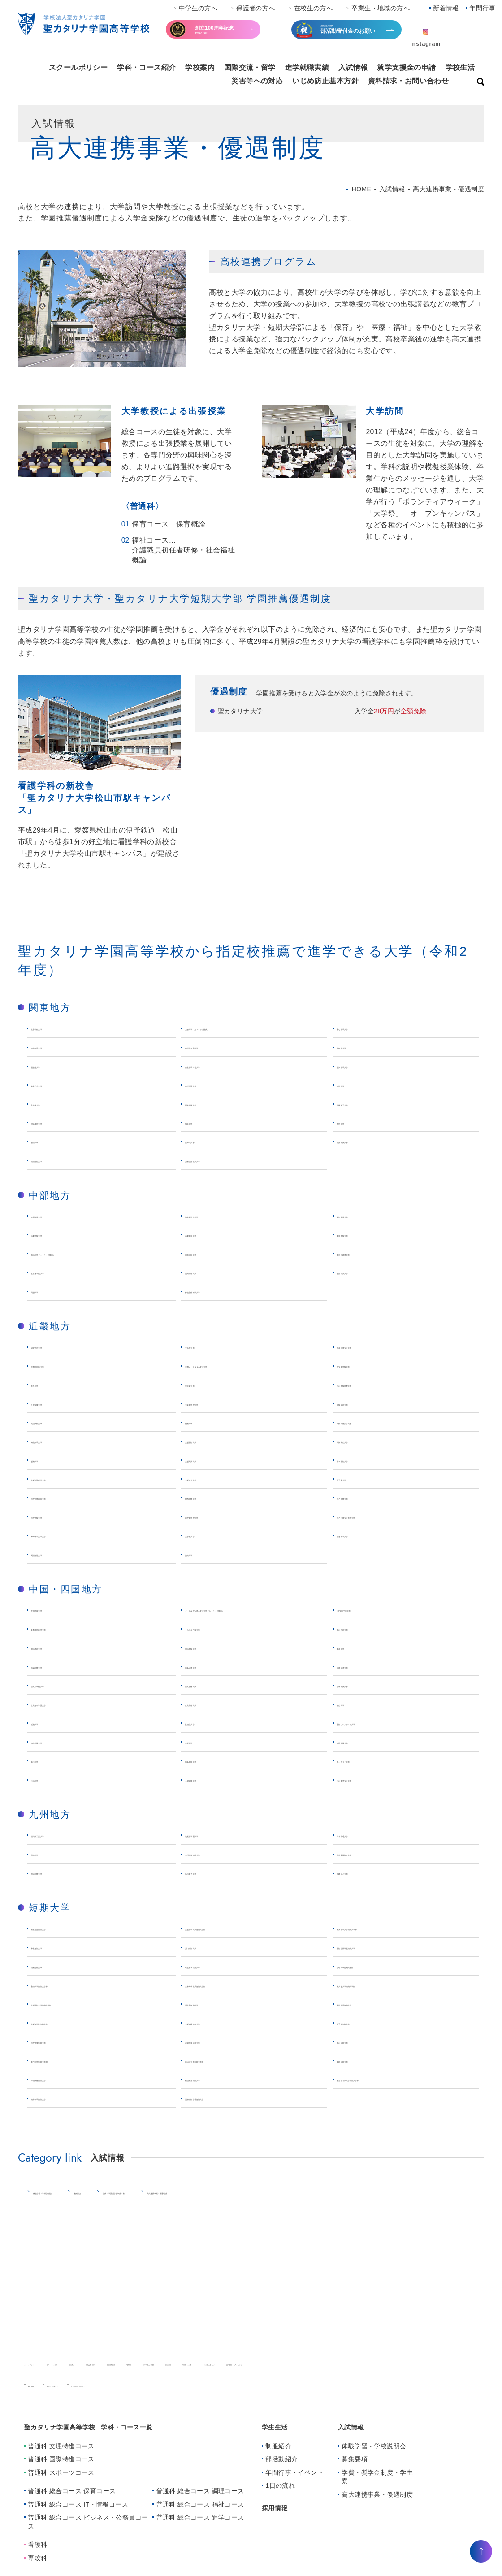 The image size is (502, 2576). I want to click on 名古屋学院大学, so click(56, 1272).